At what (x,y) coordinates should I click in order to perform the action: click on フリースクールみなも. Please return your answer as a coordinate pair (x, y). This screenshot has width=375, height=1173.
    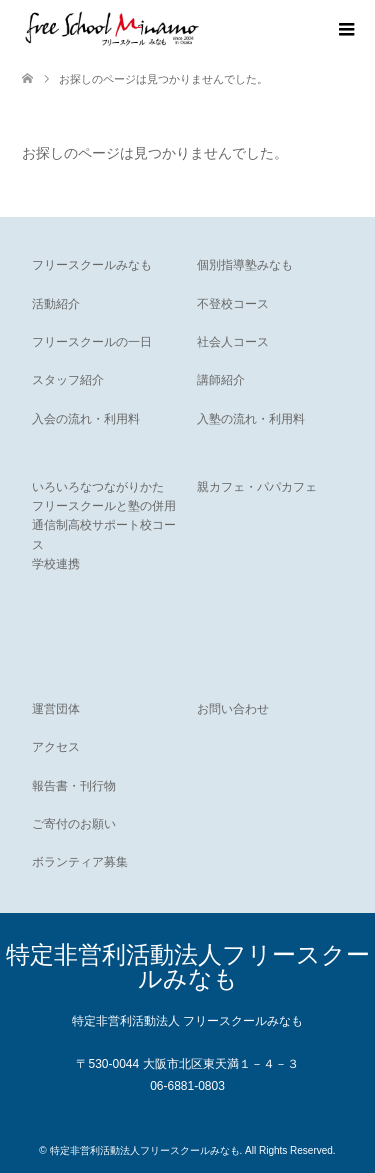
    Looking at the image, I should click on (92, 265).